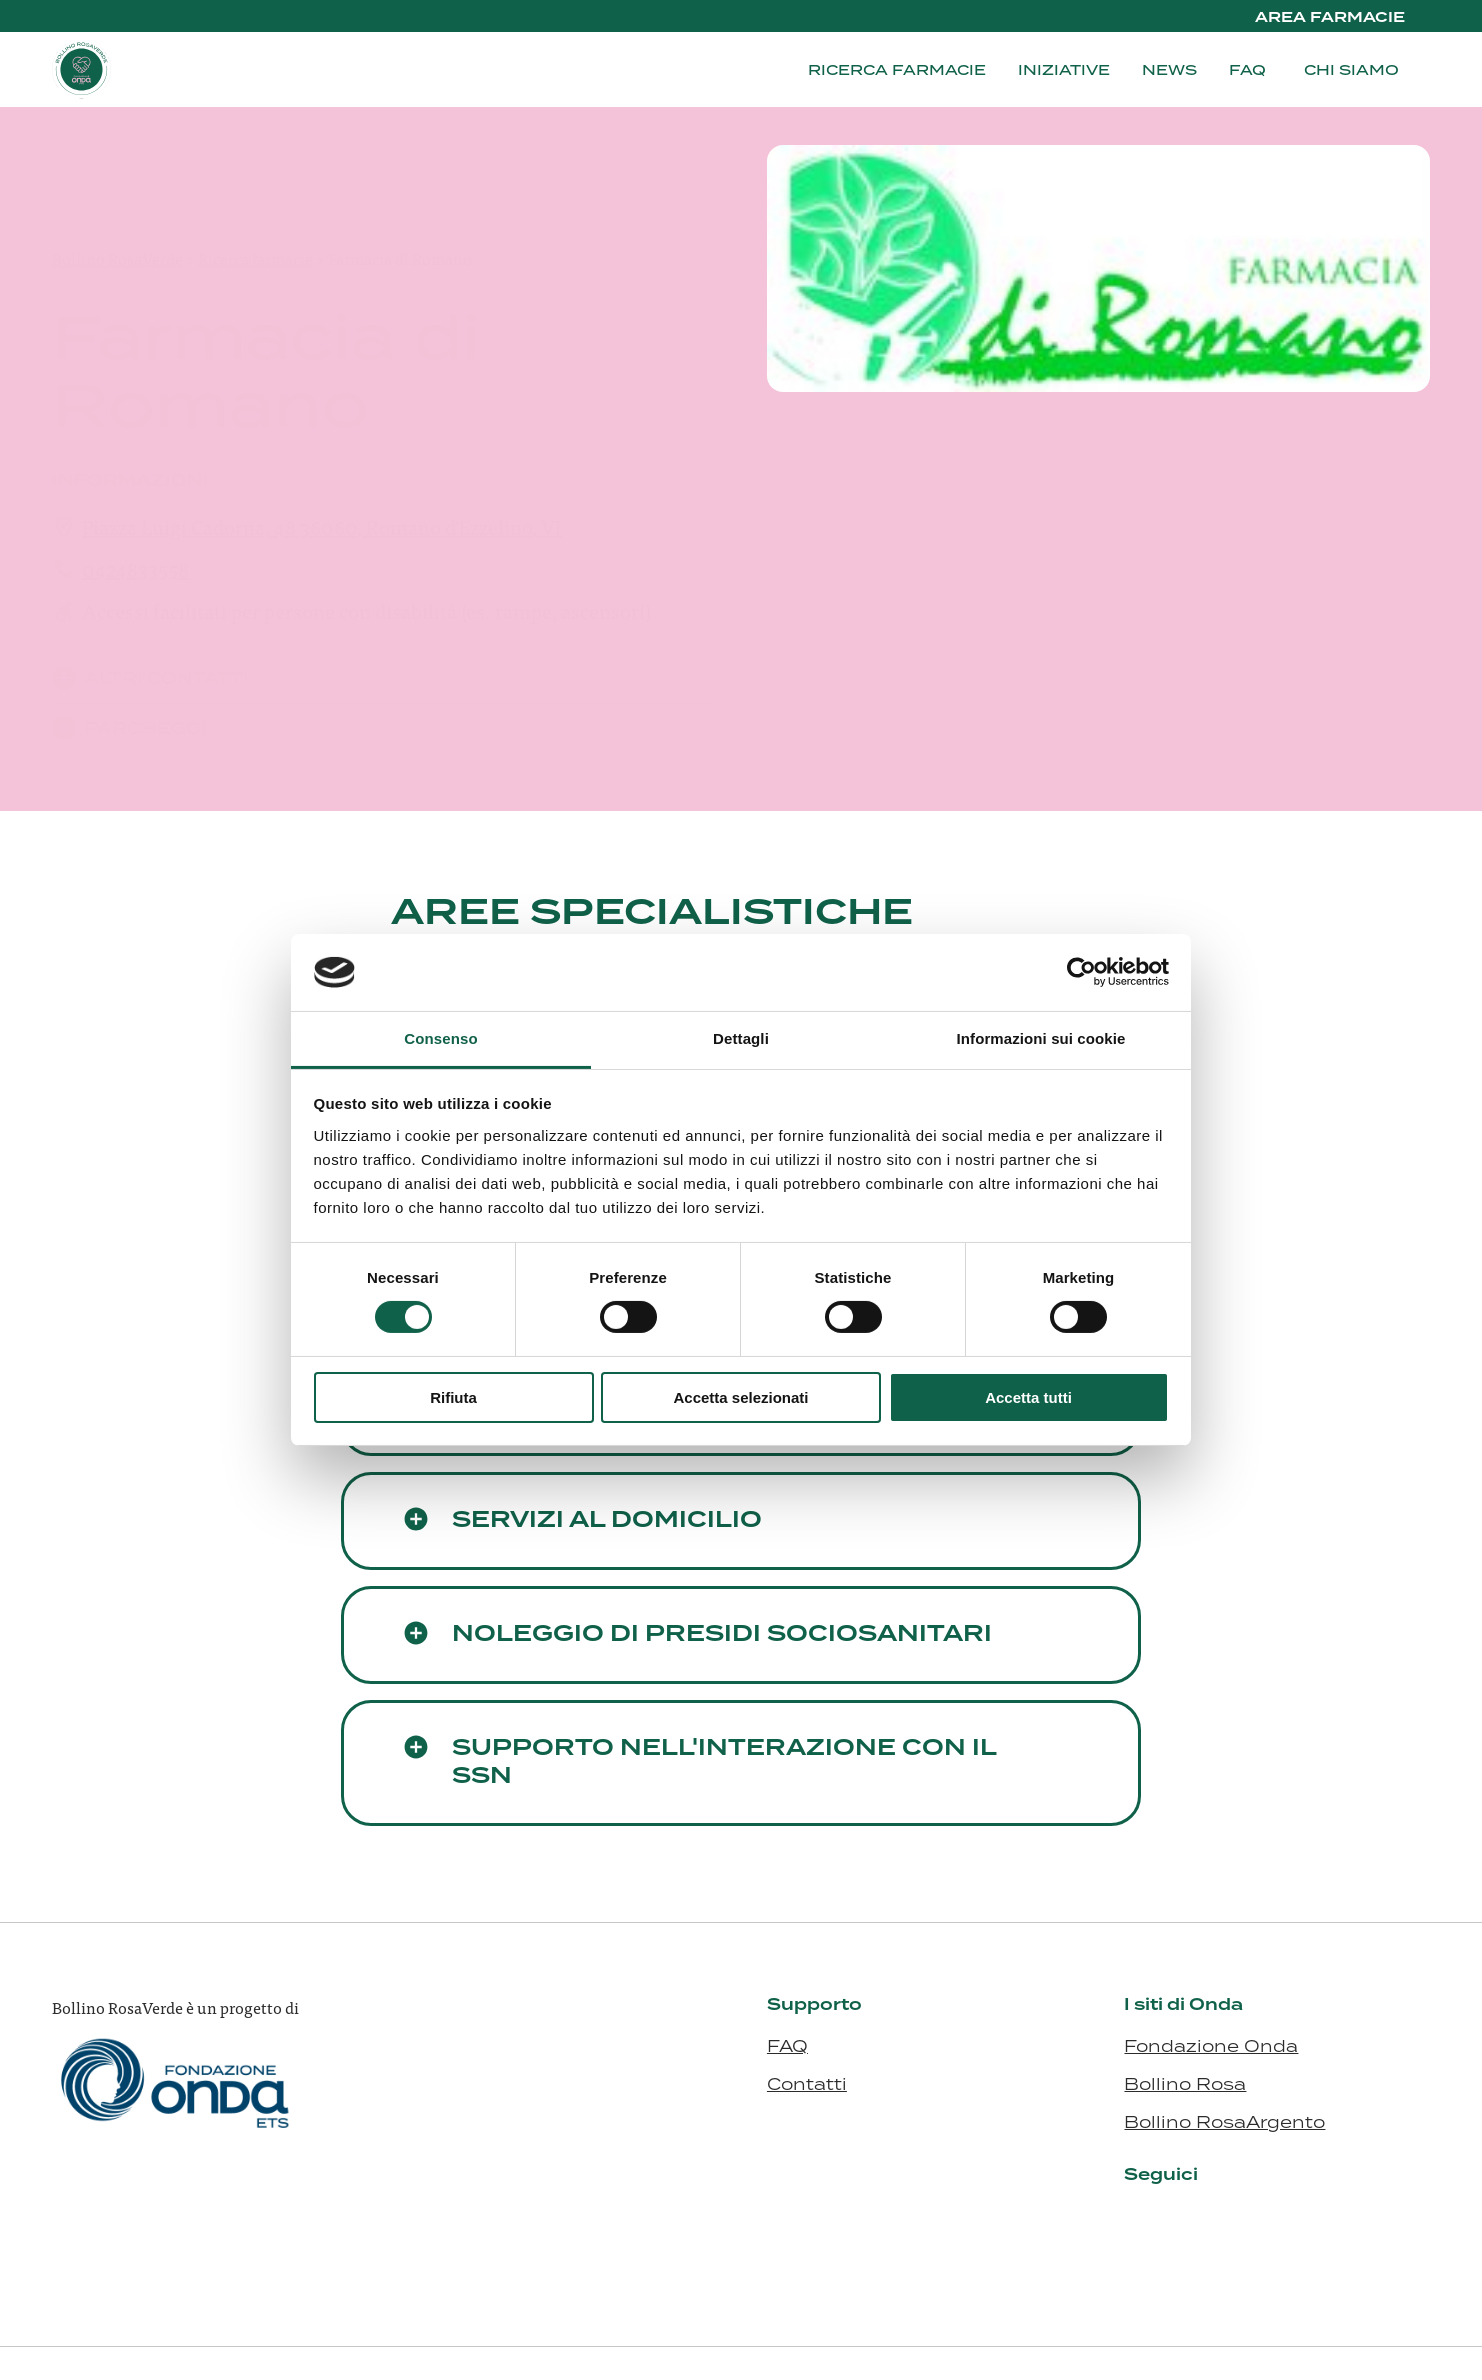 The height and width of the screenshot is (2380, 1482). Describe the element at coordinates (1211, 2046) in the screenshot. I see `Fondazione Onda` at that location.